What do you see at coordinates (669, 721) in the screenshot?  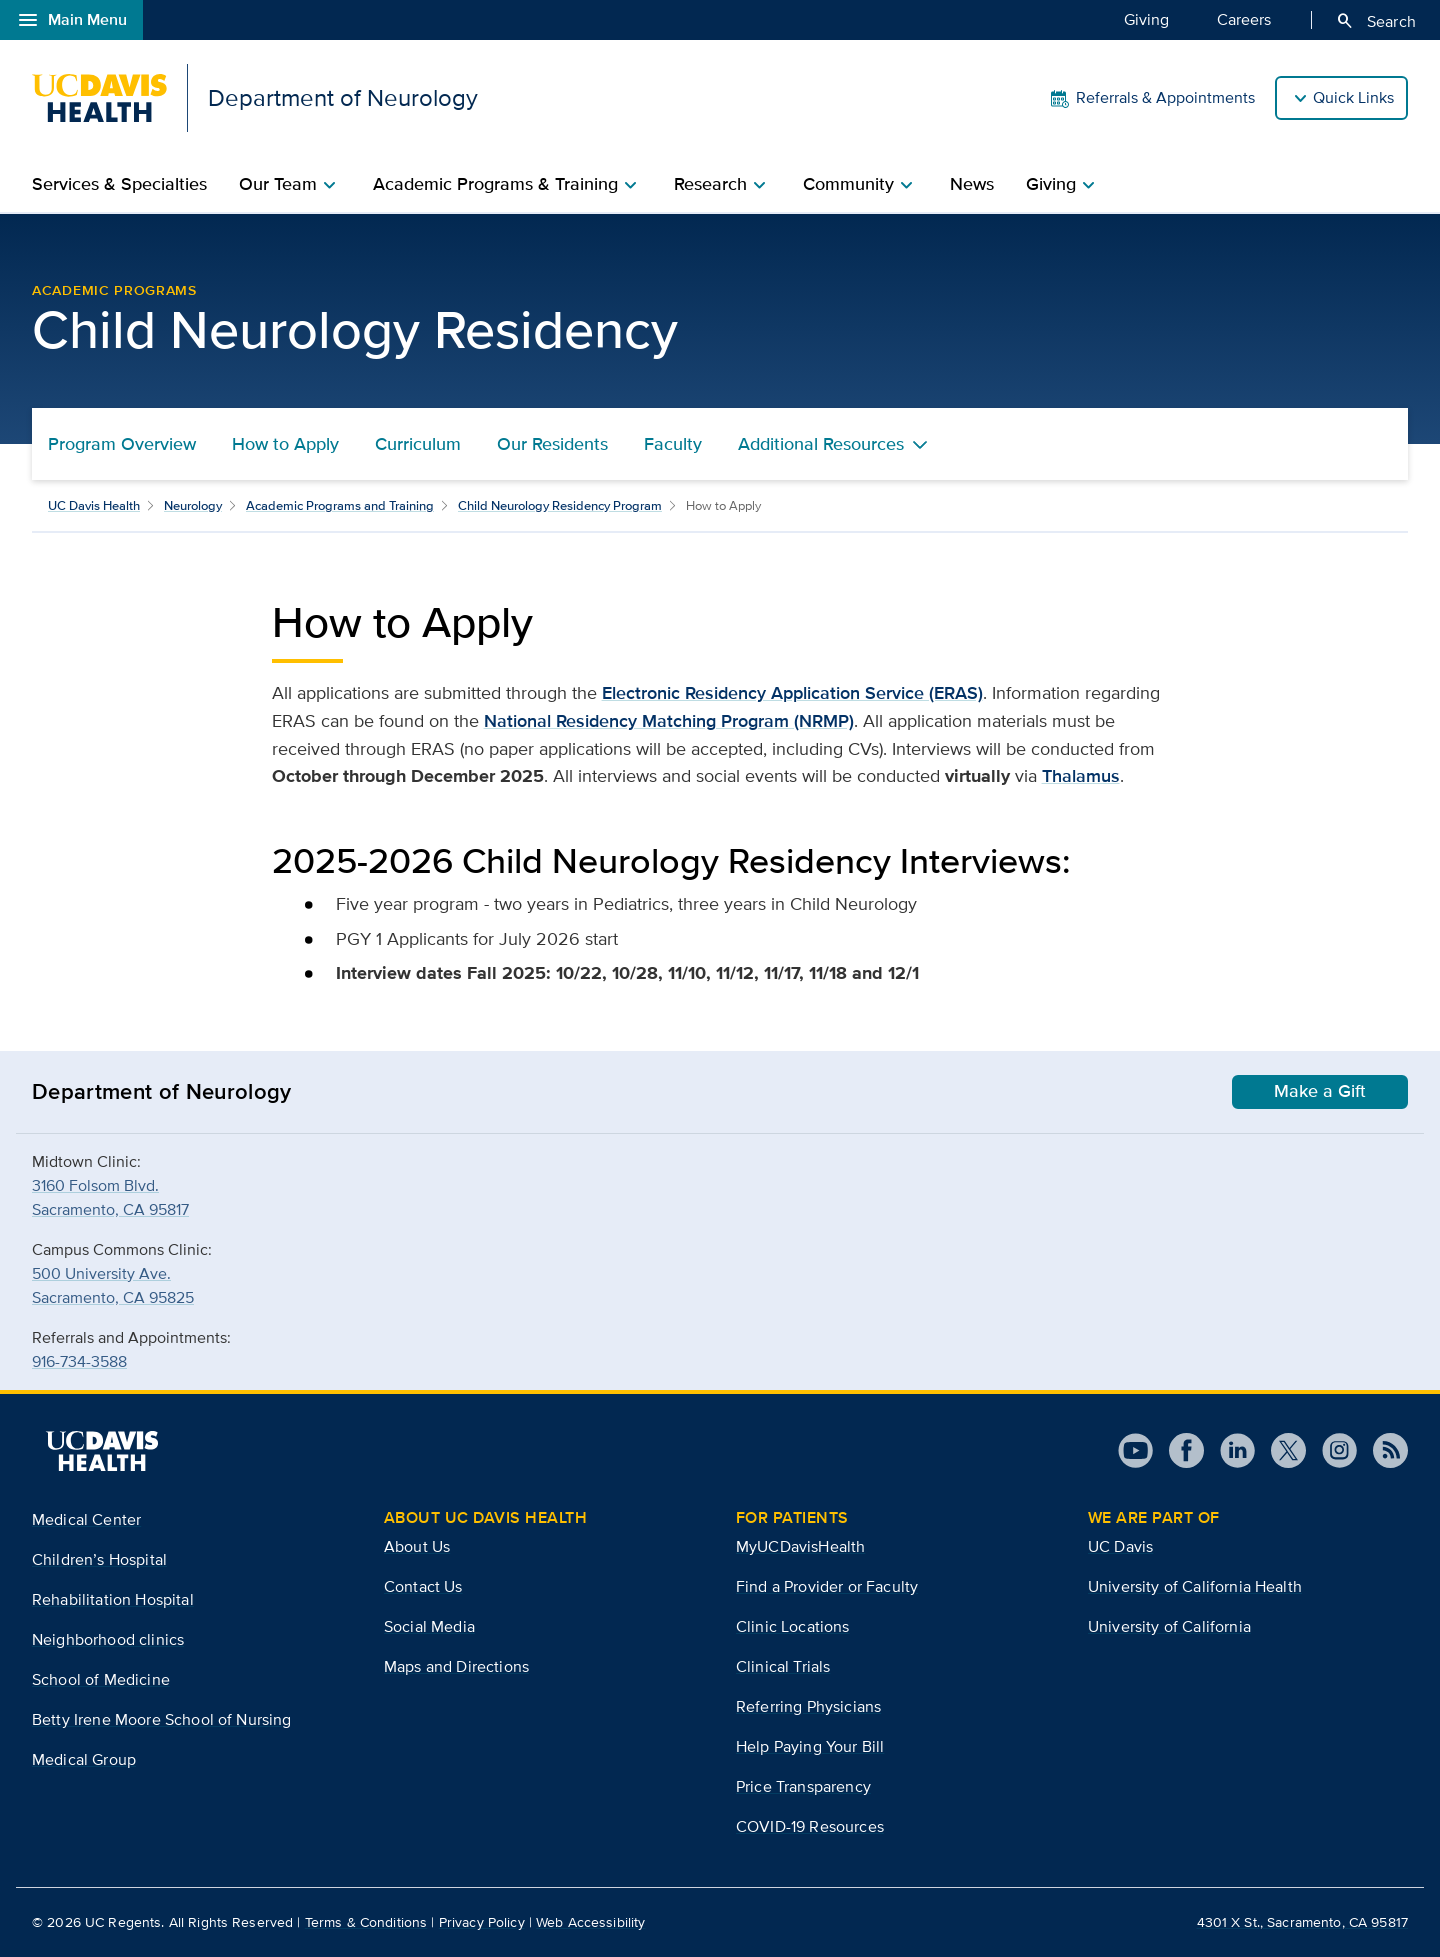 I see `National Residency Matching Program (NRMP)` at bounding box center [669, 721].